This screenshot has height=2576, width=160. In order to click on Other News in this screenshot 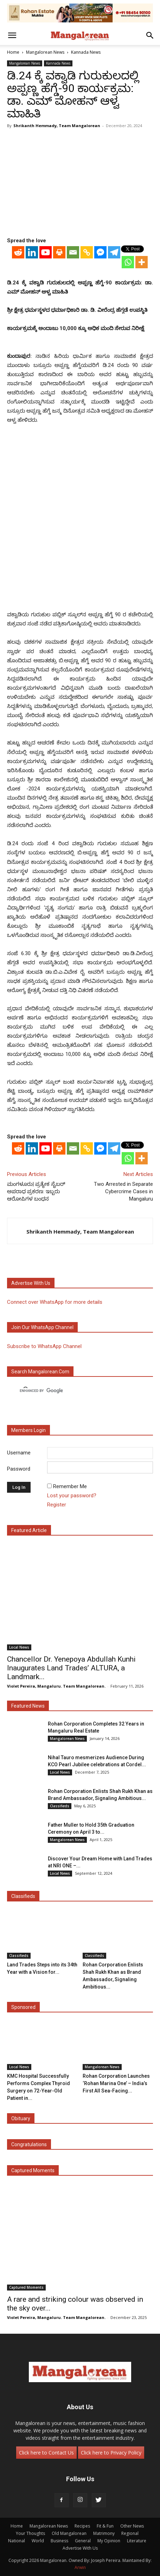, I will do `click(132, 2526)`.